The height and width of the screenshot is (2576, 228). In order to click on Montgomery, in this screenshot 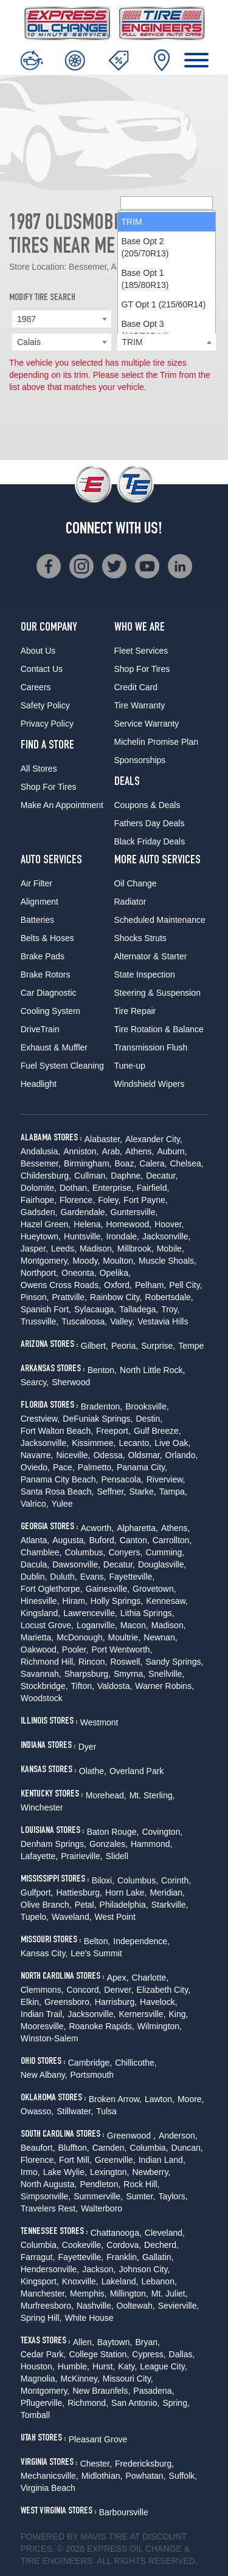, I will do `click(45, 1261)`.